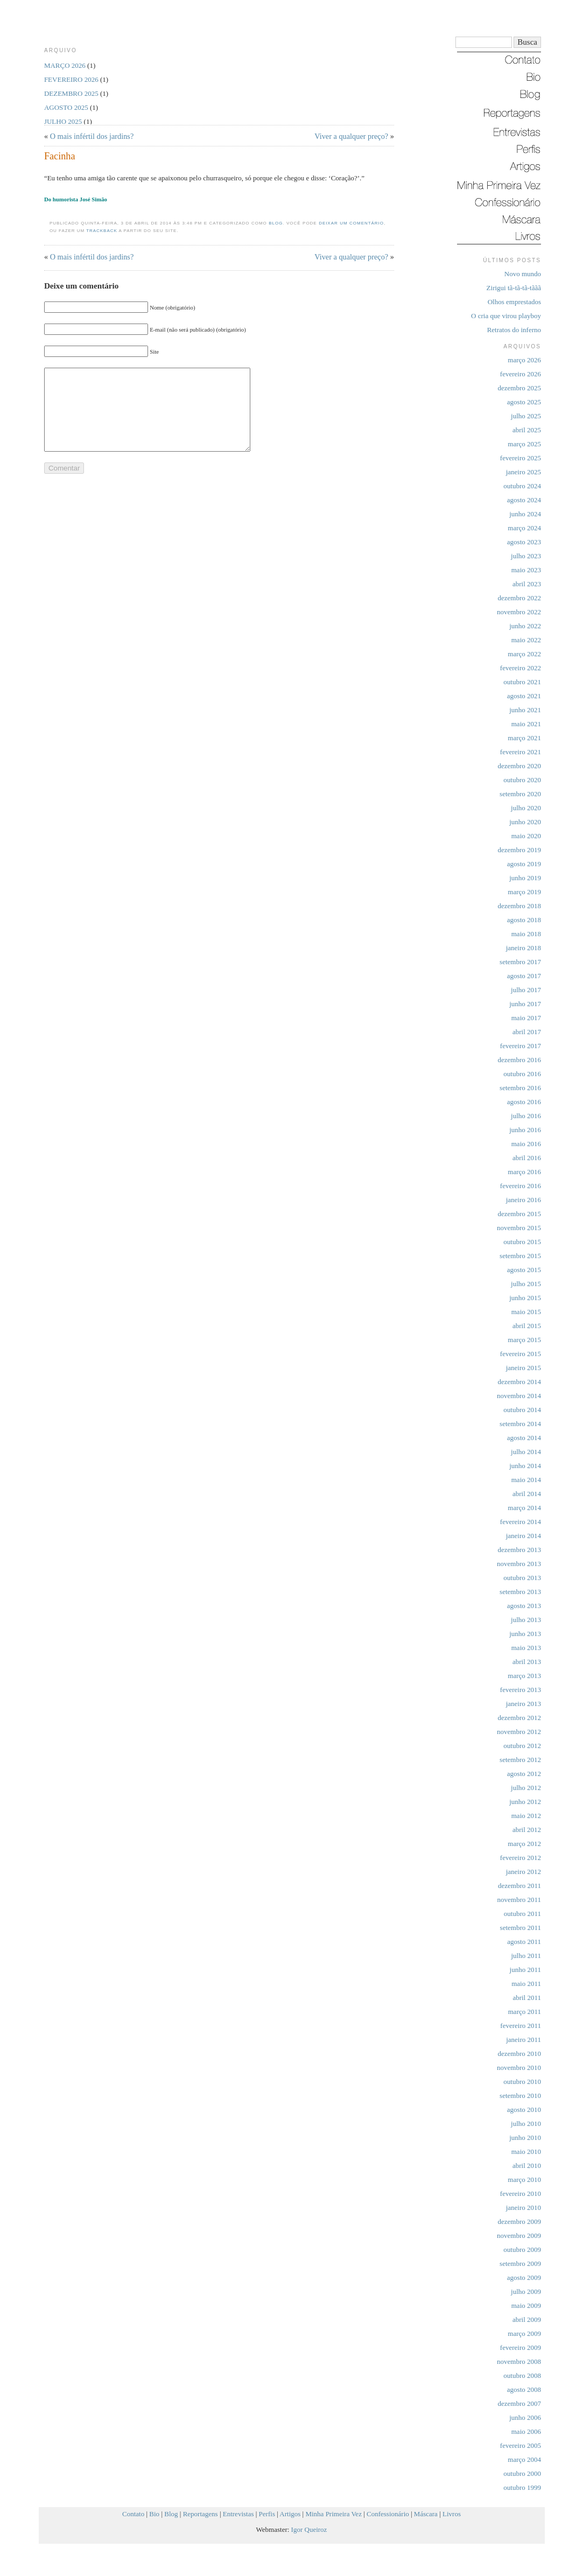 The image size is (583, 2576). Describe the element at coordinates (526, 1830) in the screenshot. I see `abril 2012` at that location.